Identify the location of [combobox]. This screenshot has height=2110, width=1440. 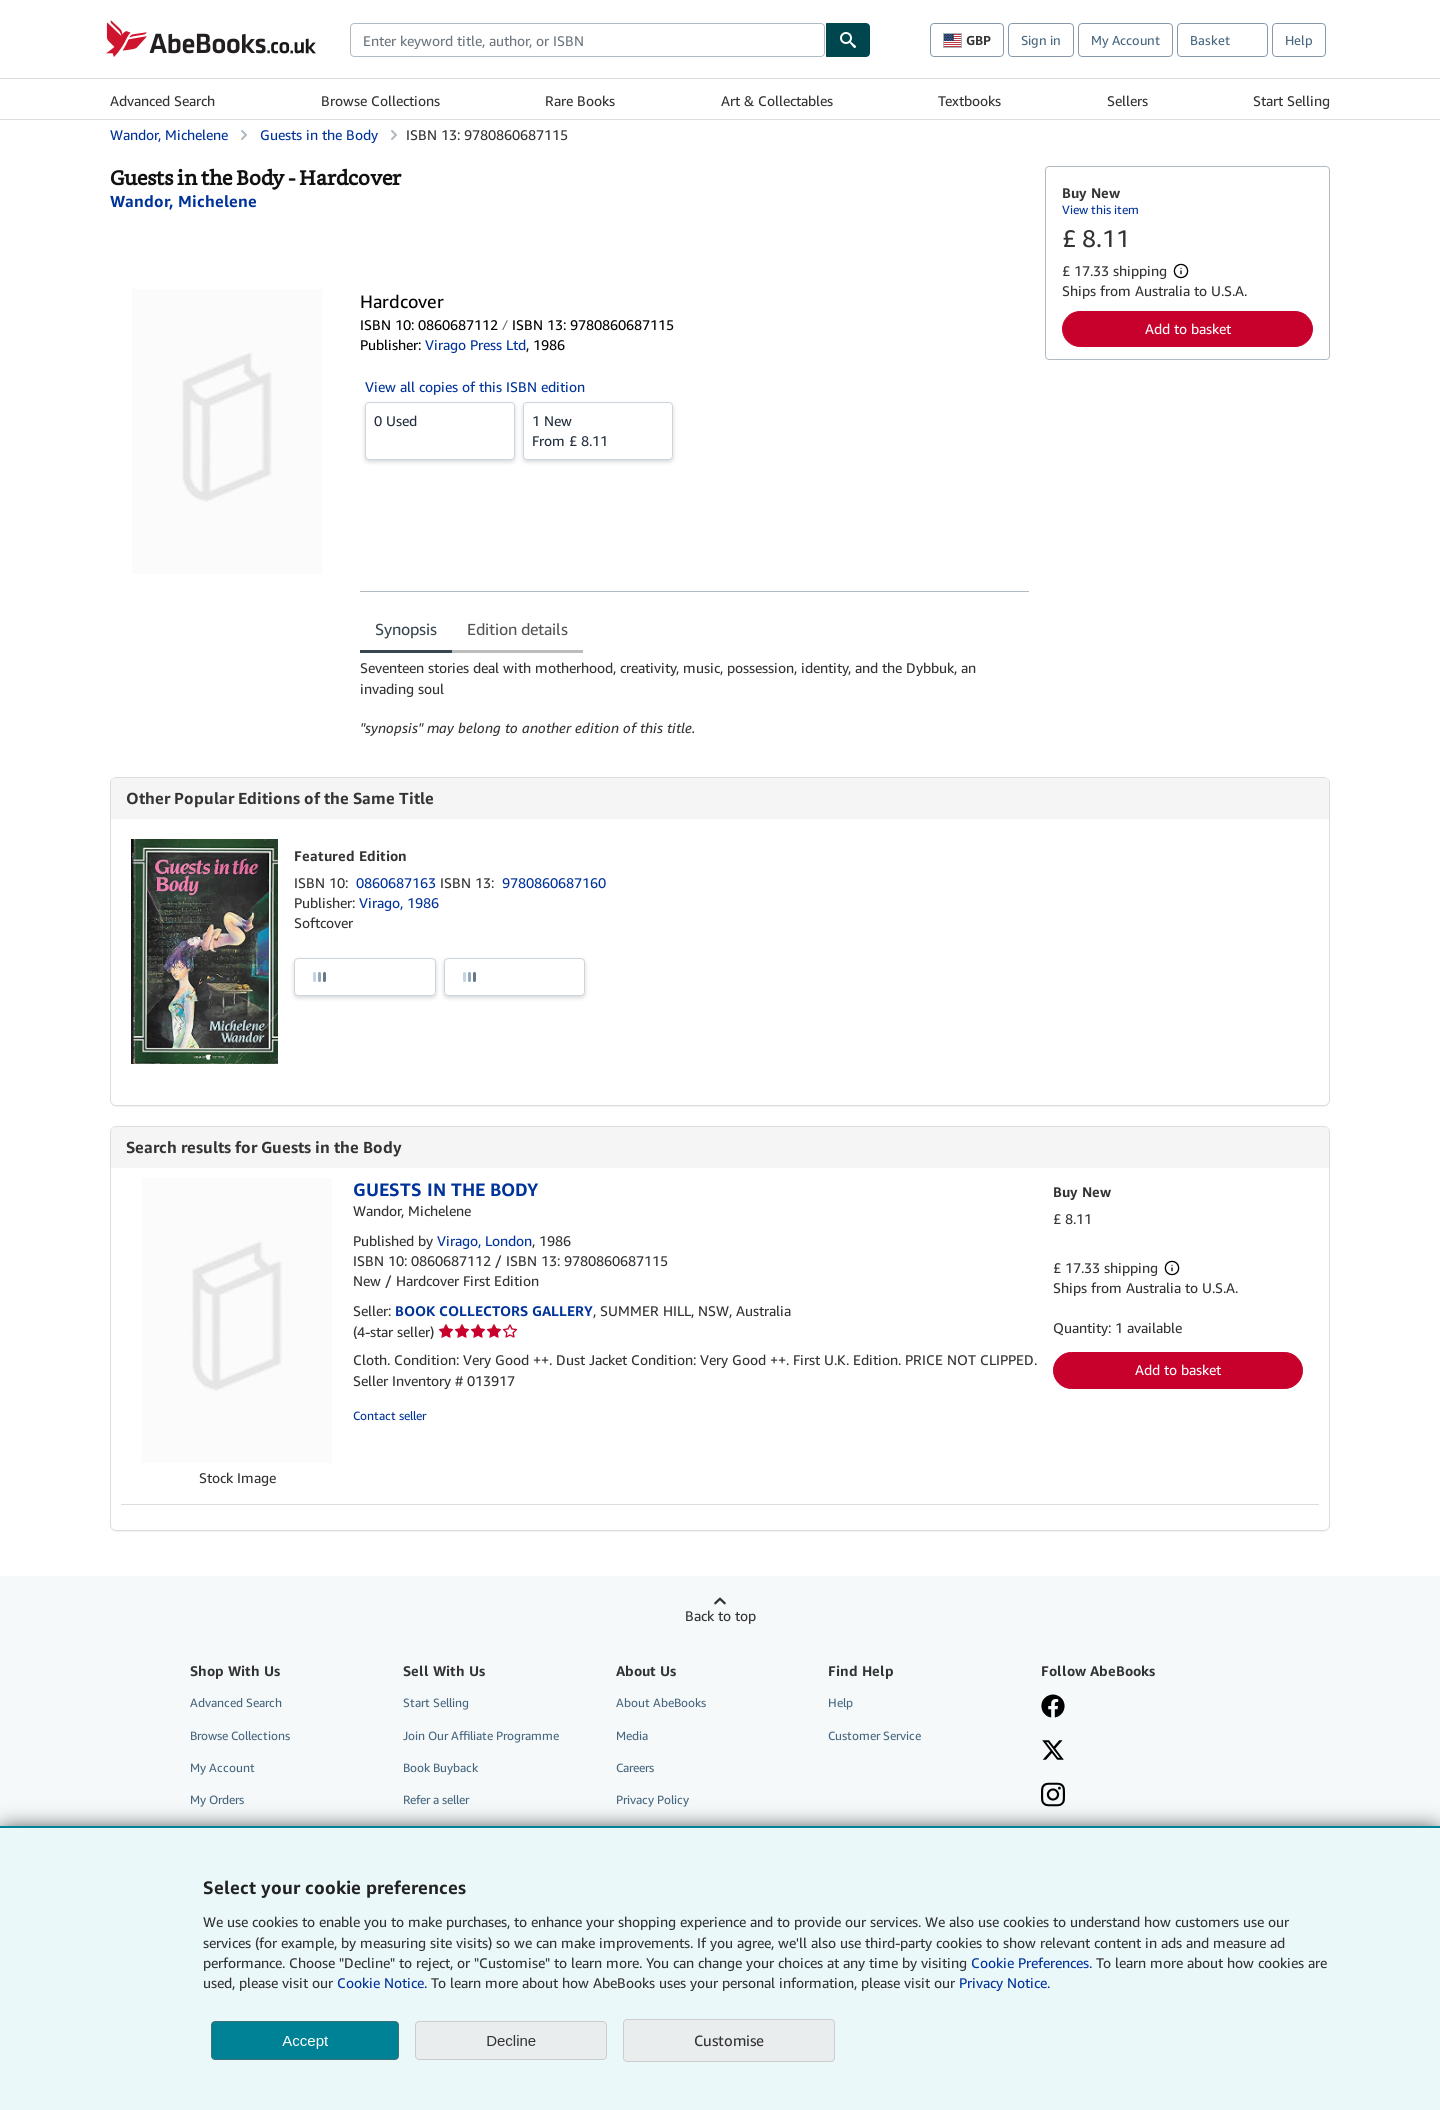
(587, 40).